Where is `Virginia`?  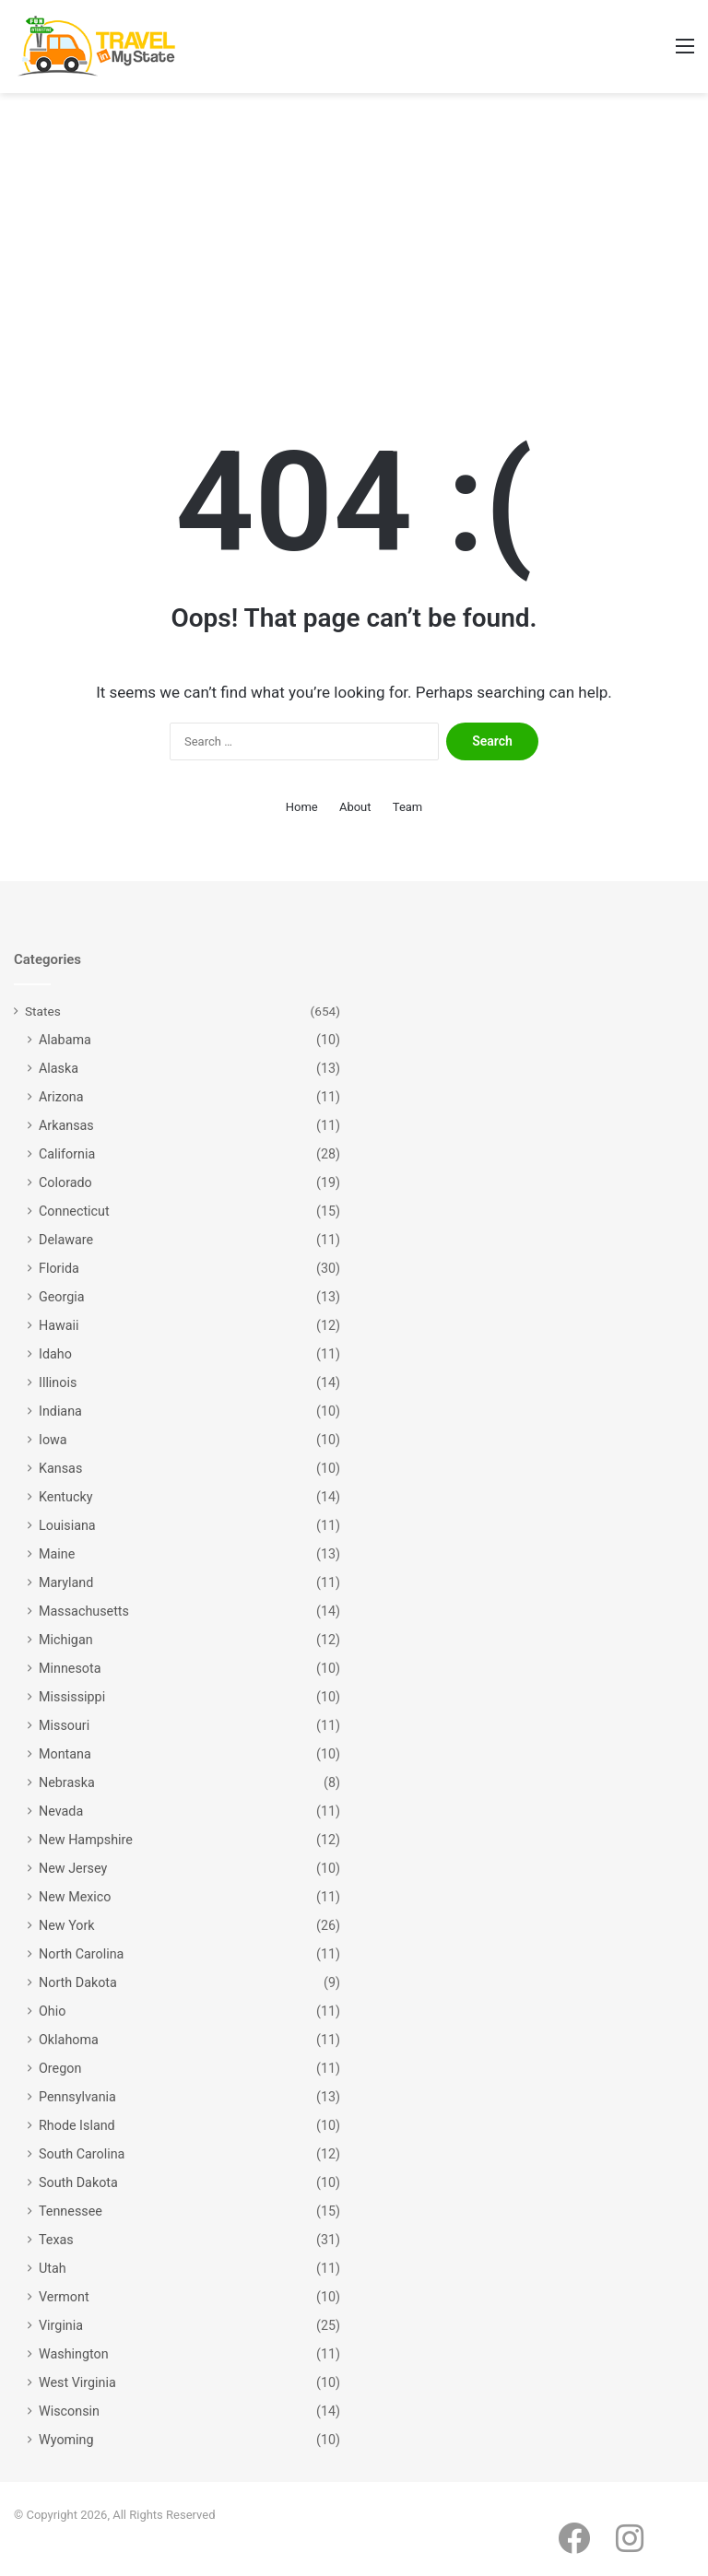 Virginia is located at coordinates (61, 2325).